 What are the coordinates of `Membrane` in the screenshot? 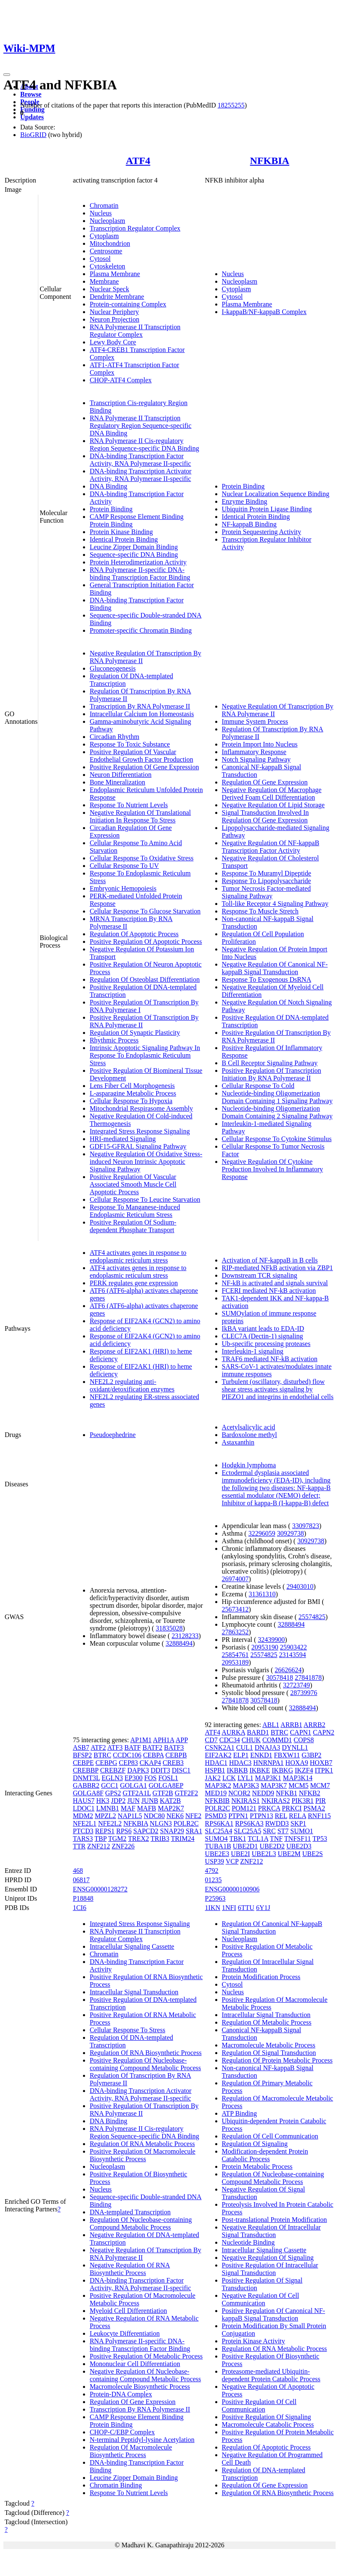 It's located at (104, 281).